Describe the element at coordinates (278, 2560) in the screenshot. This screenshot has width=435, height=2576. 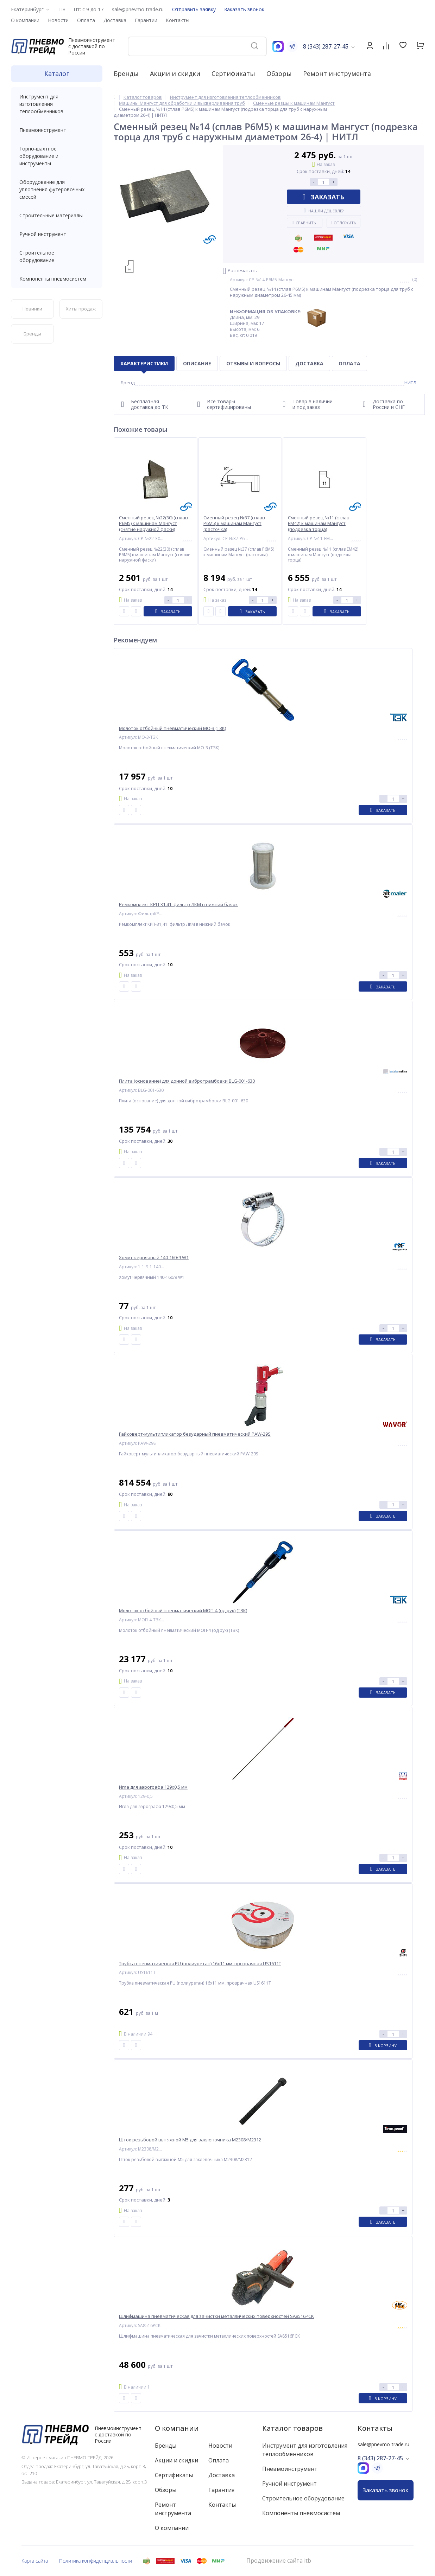
I see `Продвижение сайта itb` at that location.